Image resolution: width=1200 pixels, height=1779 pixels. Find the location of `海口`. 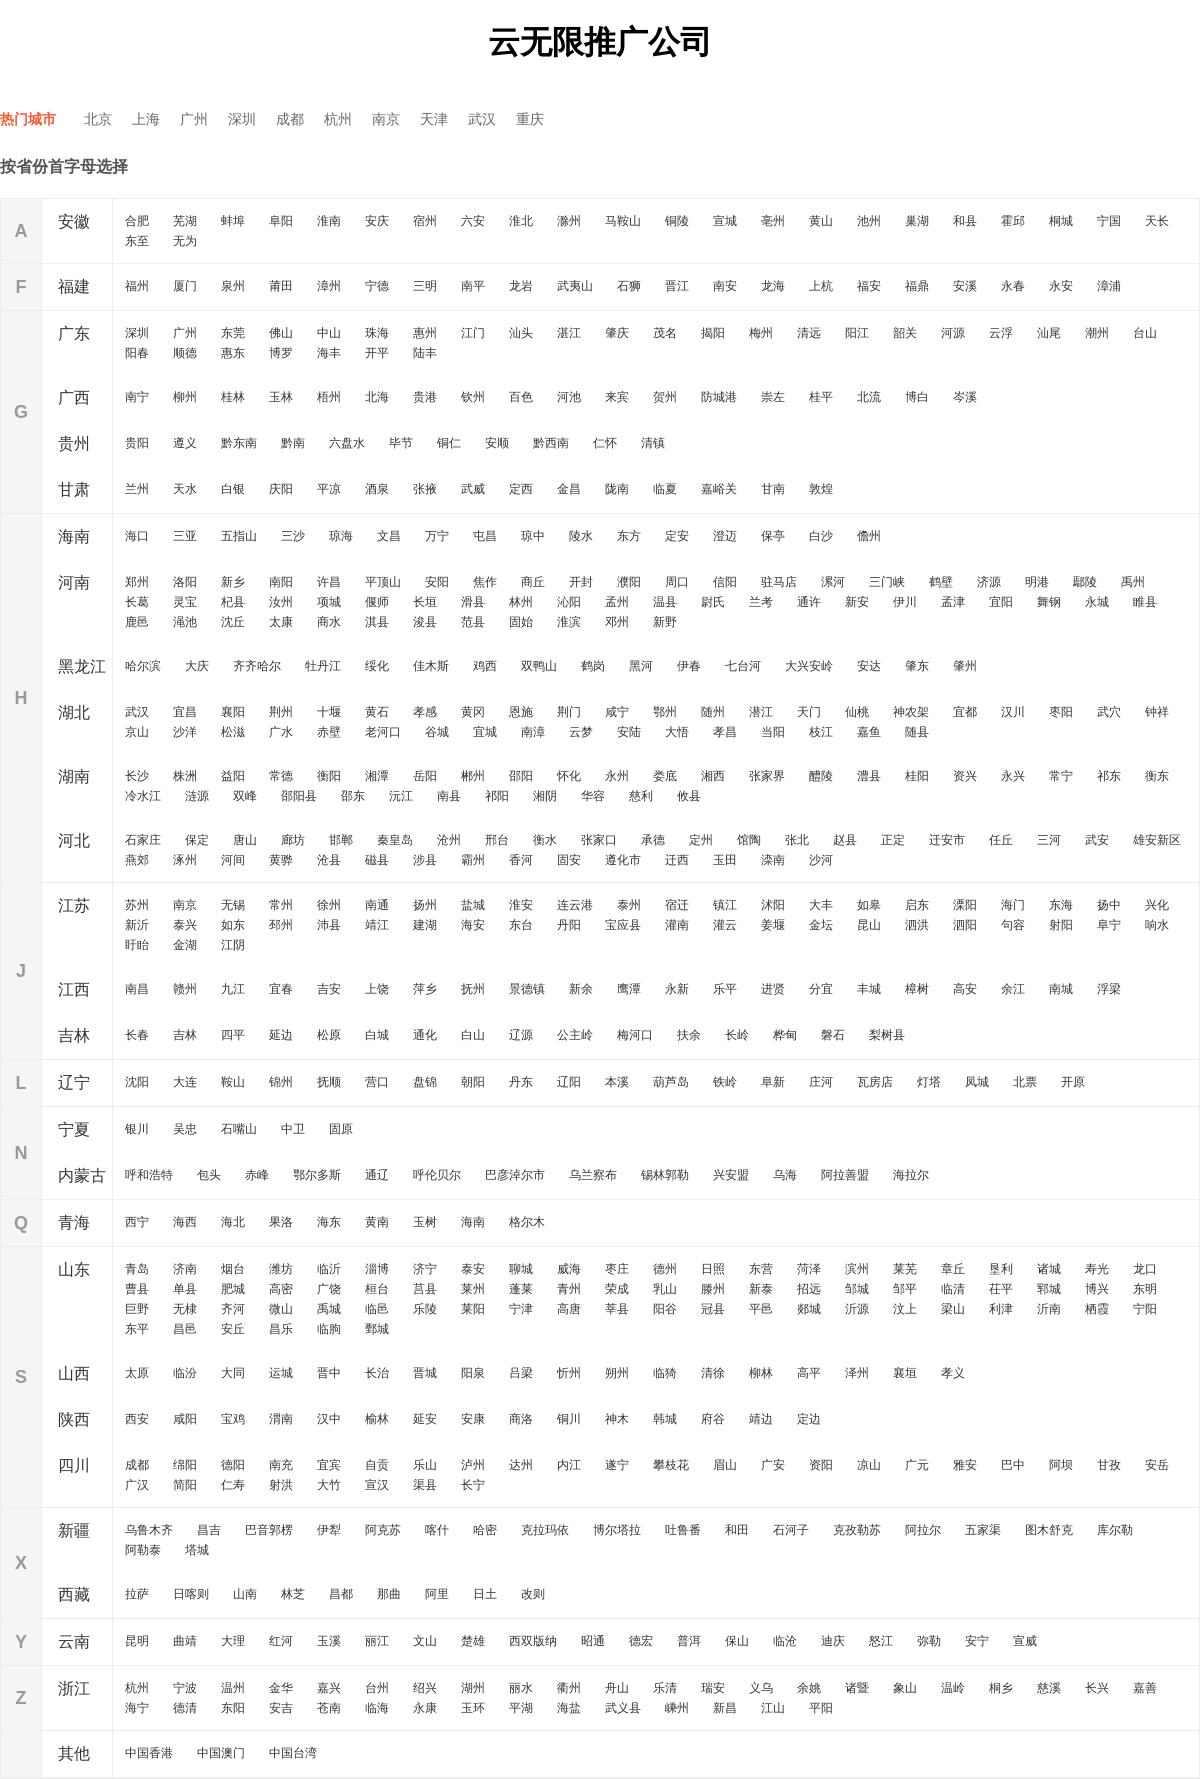

海口 is located at coordinates (137, 536).